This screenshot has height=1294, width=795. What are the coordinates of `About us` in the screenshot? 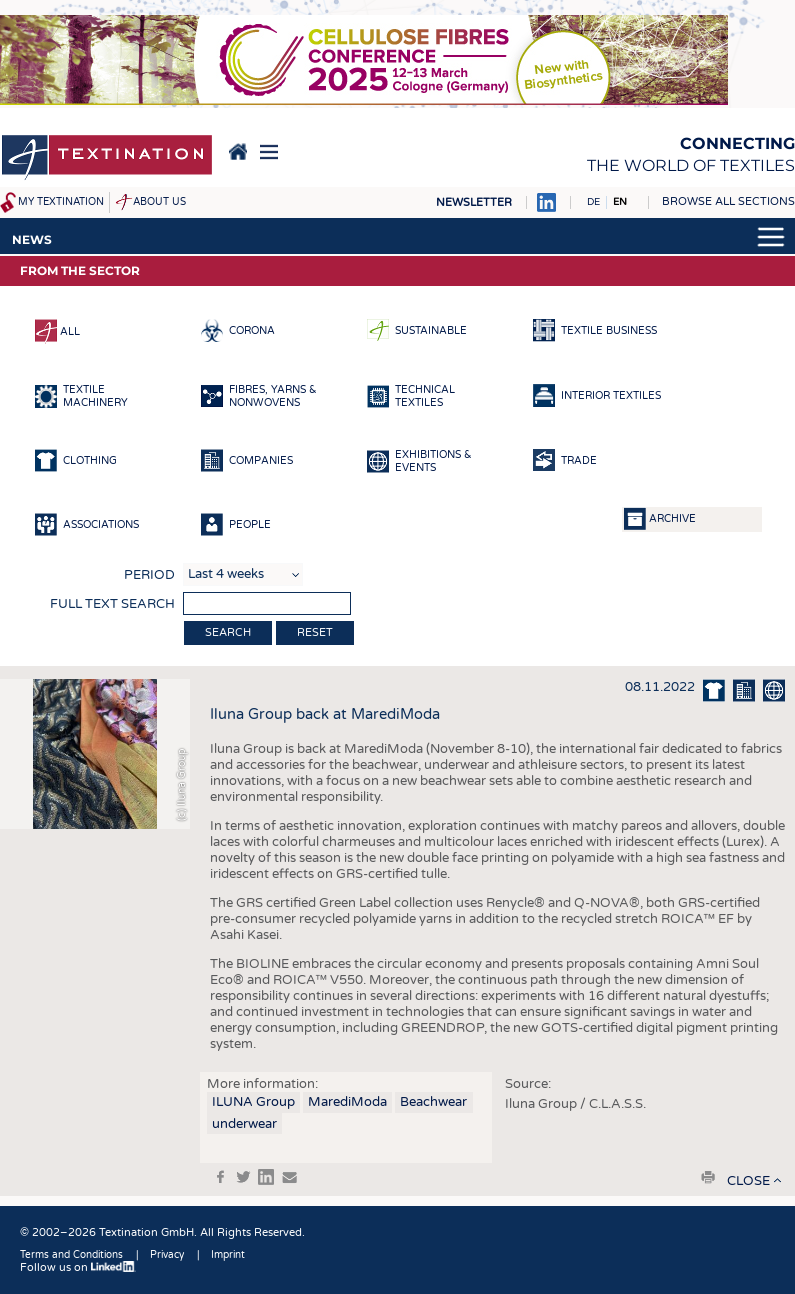 It's located at (159, 202).